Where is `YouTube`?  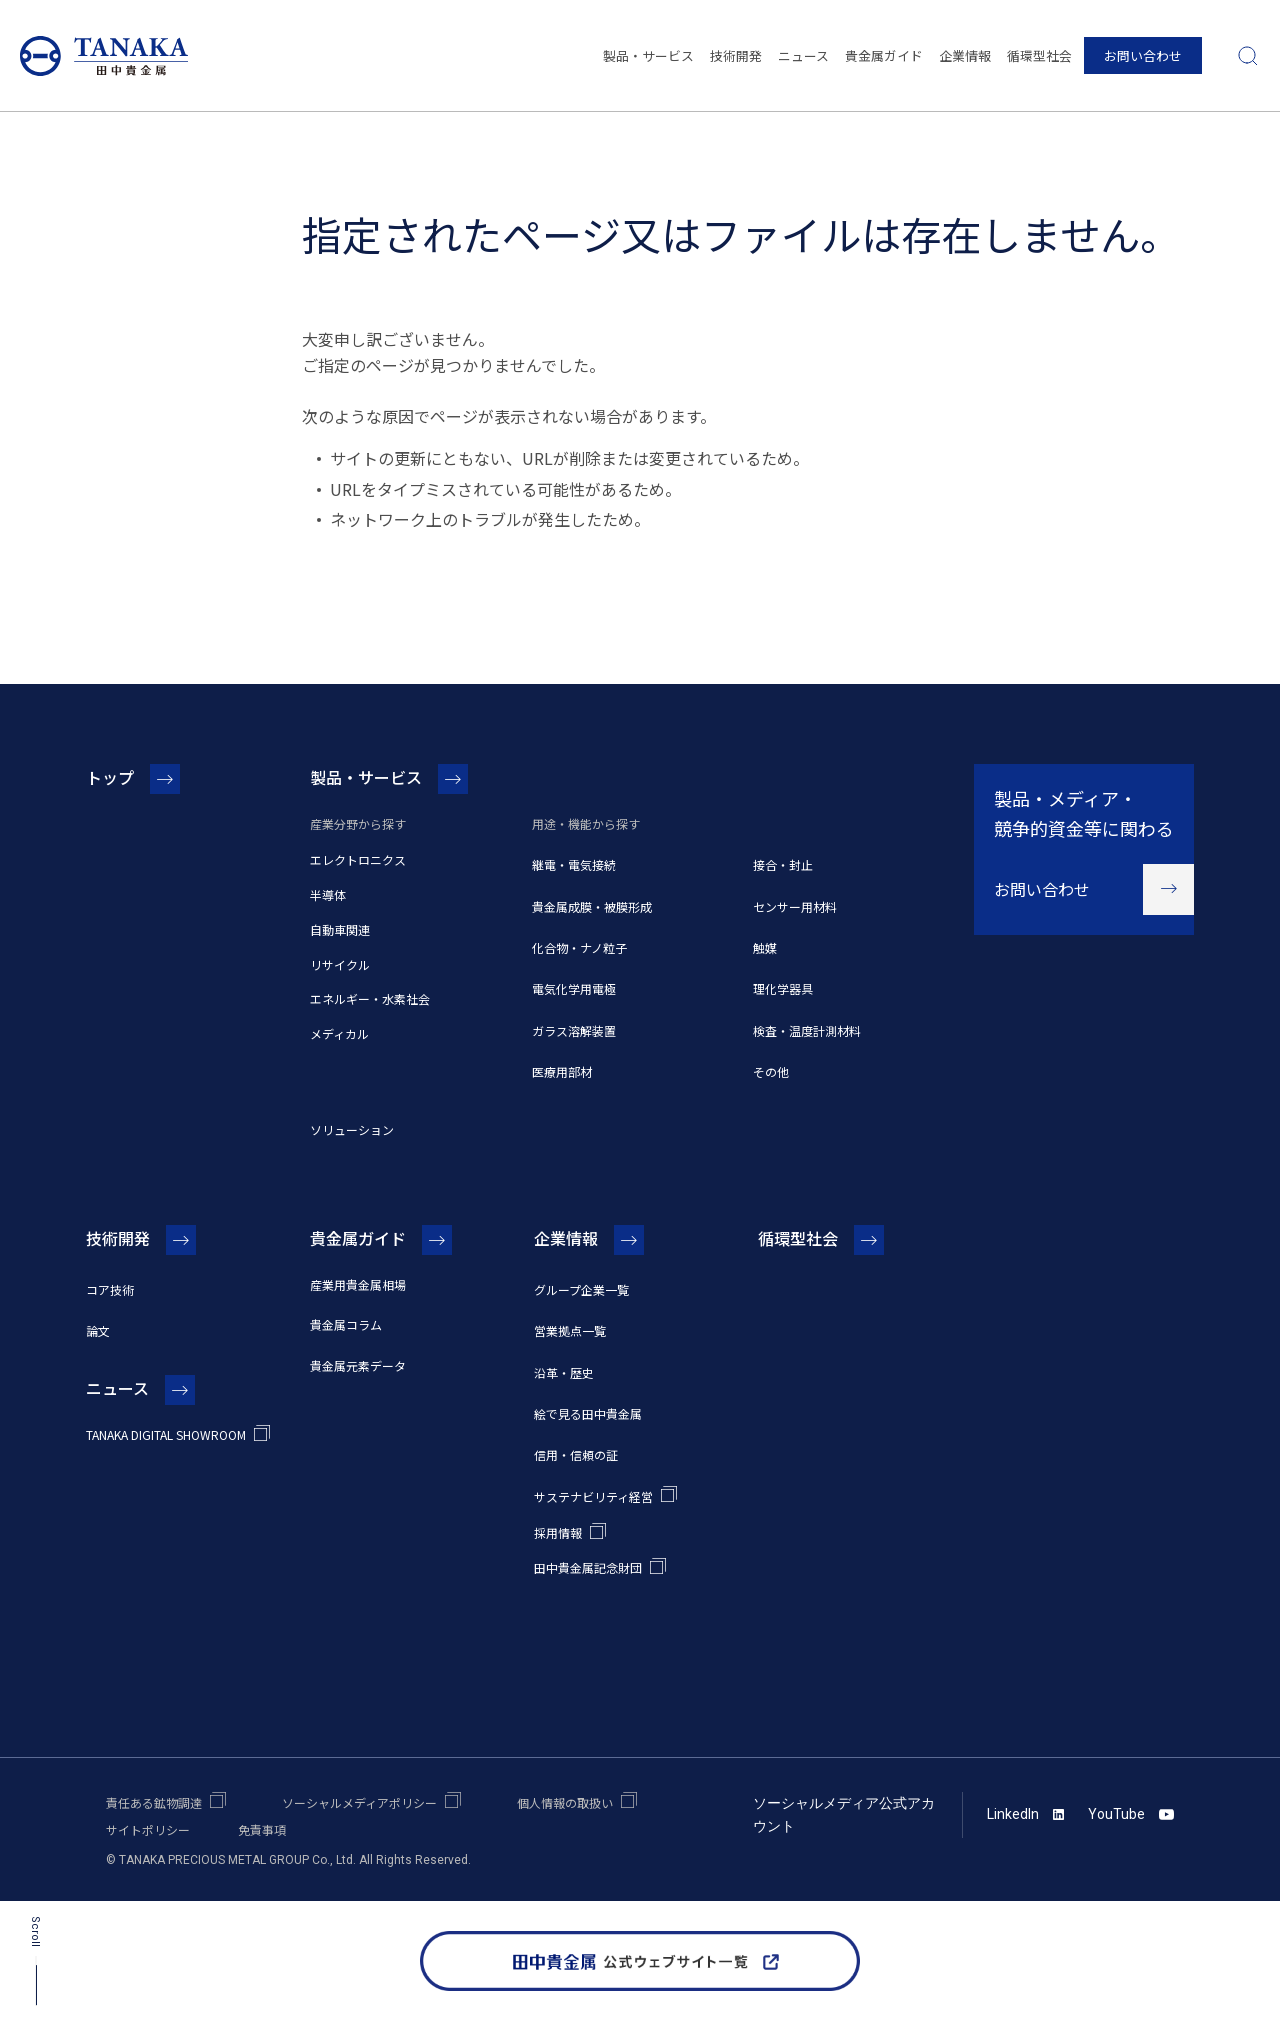
YouTube is located at coordinates (1131, 1814).